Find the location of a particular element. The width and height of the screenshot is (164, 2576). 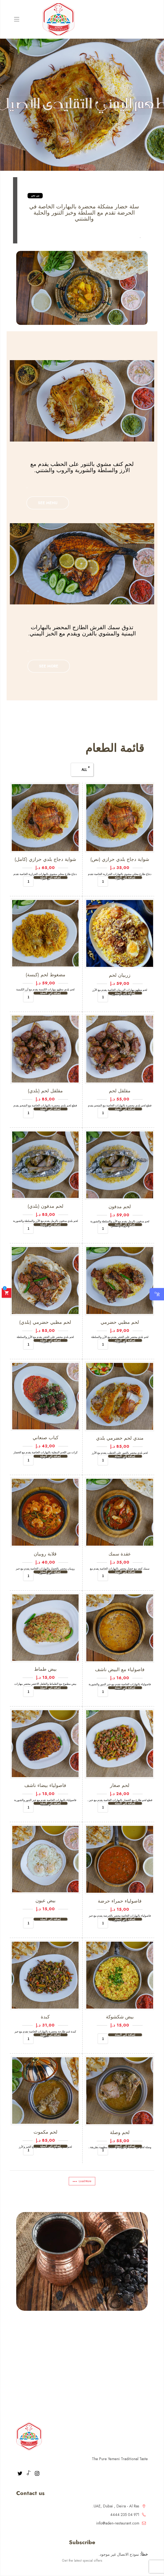

قلابة روبيان is located at coordinates (45, 1553).